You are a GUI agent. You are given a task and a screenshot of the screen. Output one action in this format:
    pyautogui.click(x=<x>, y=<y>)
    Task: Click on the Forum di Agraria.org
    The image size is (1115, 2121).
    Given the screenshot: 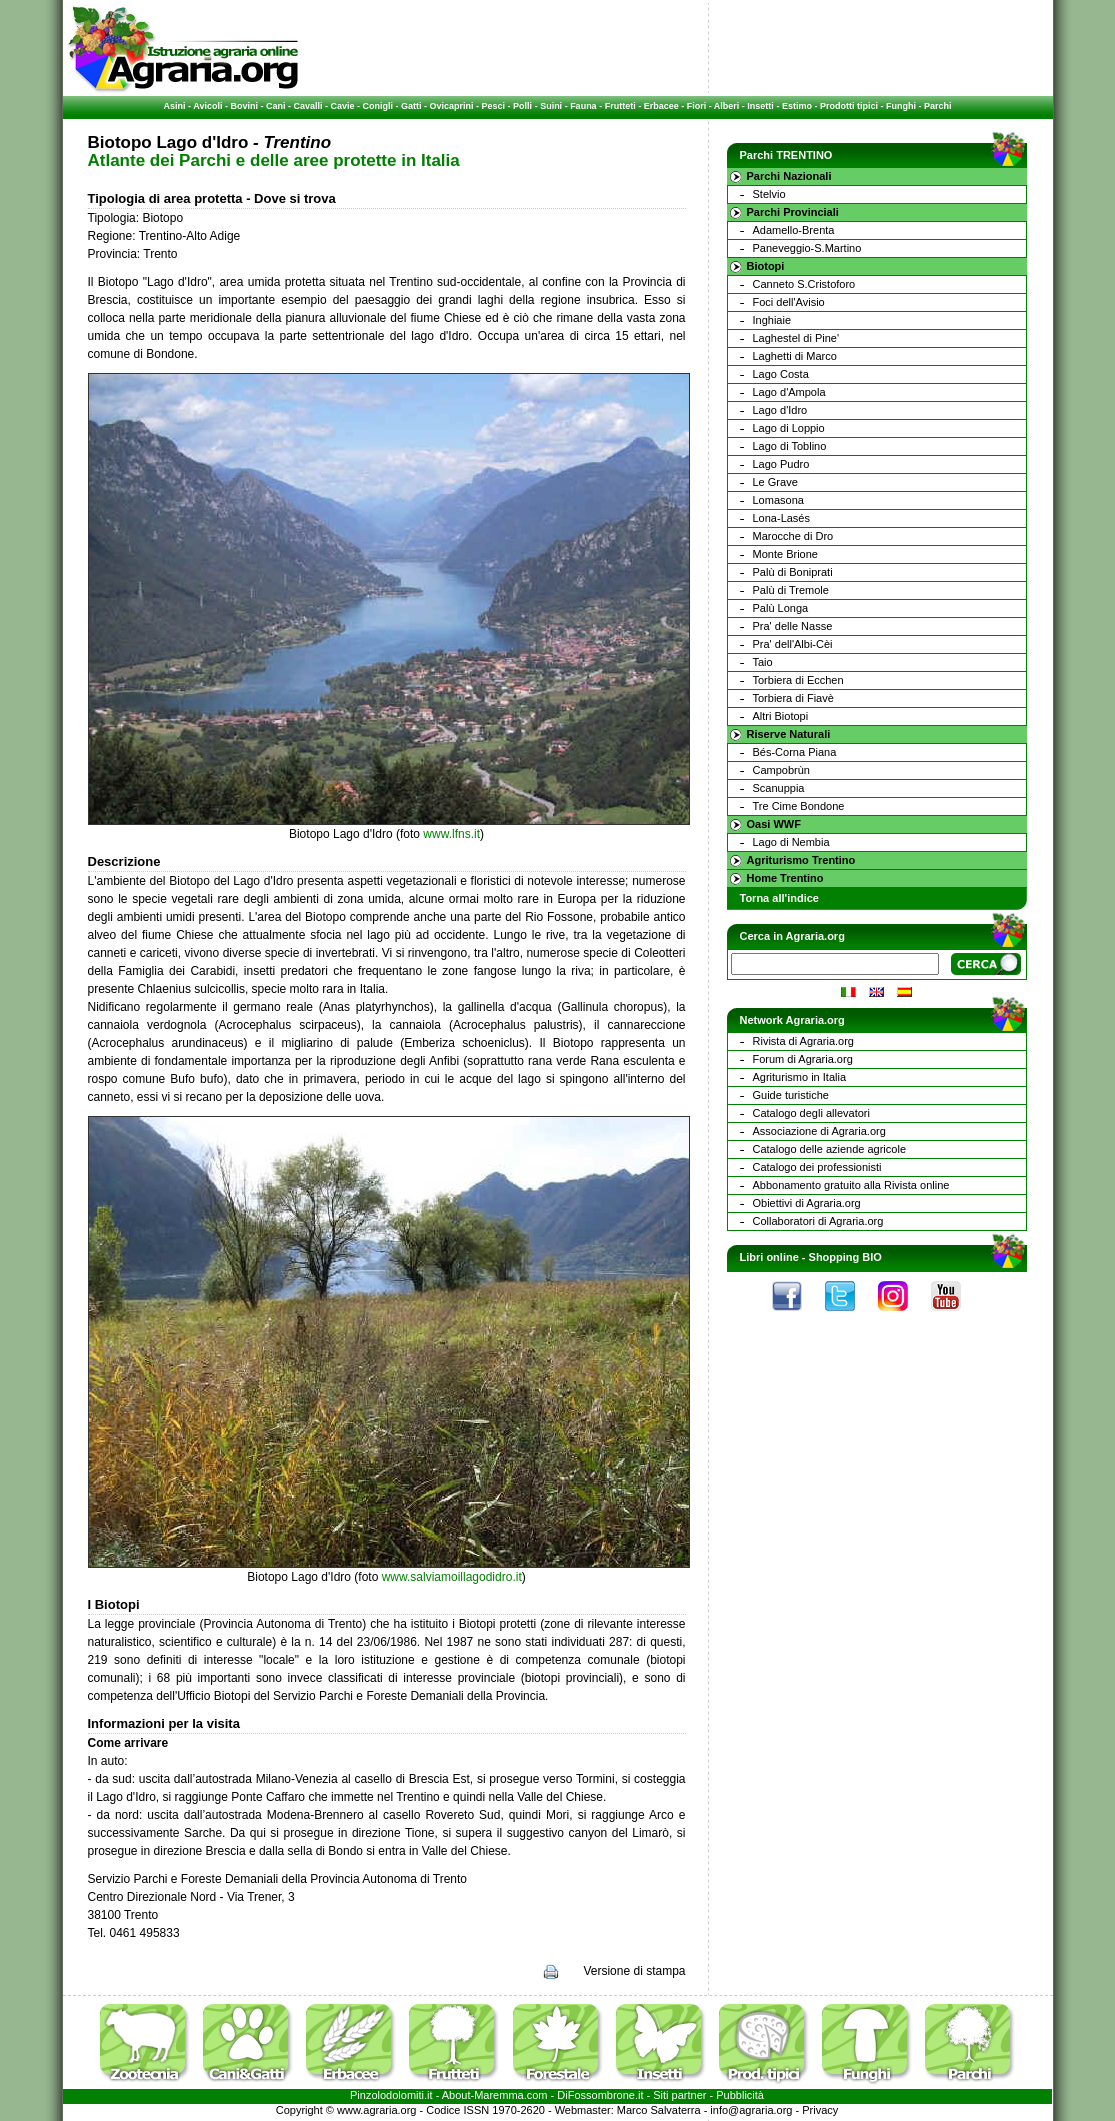 What is the action you would take?
    pyautogui.click(x=803, y=1059)
    